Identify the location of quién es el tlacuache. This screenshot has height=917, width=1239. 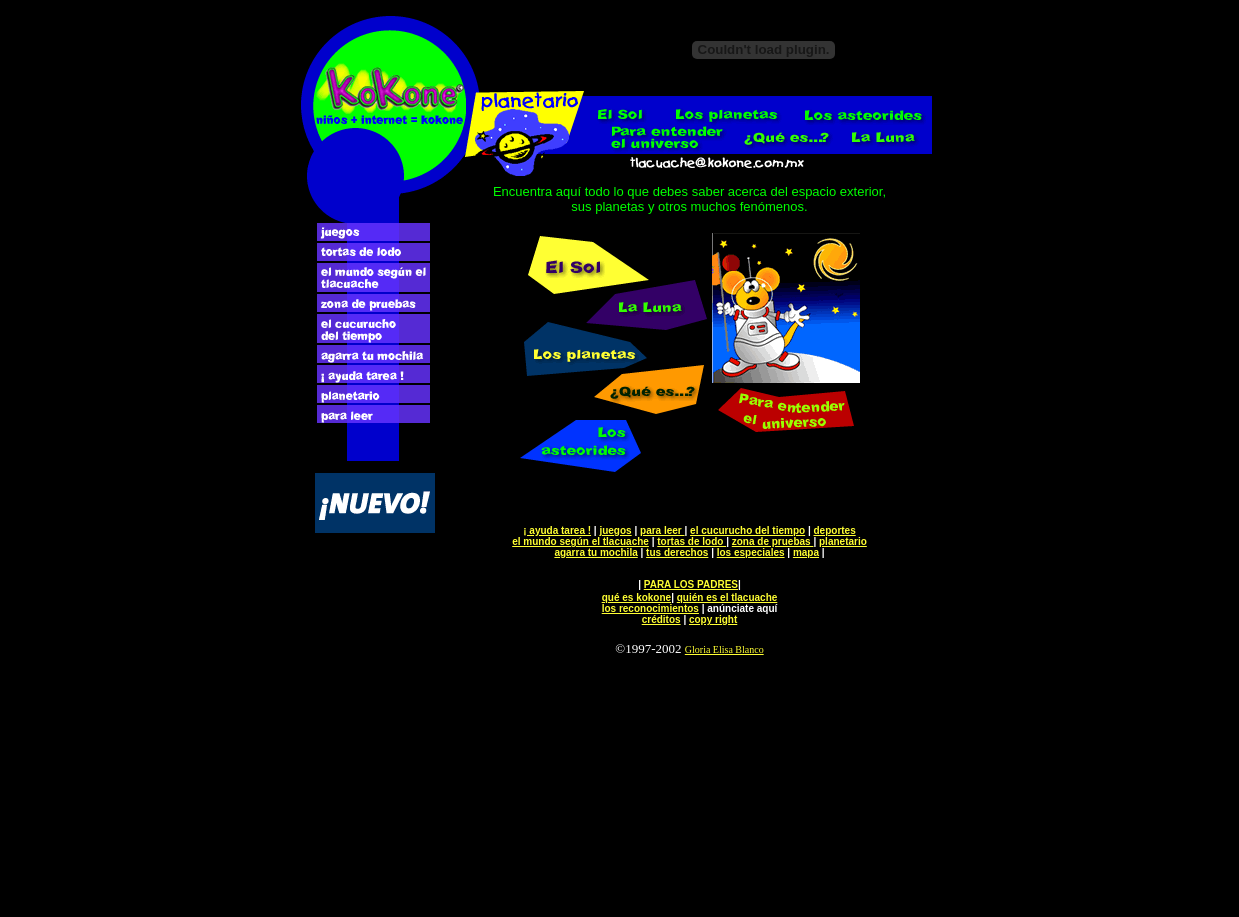
(727, 597).